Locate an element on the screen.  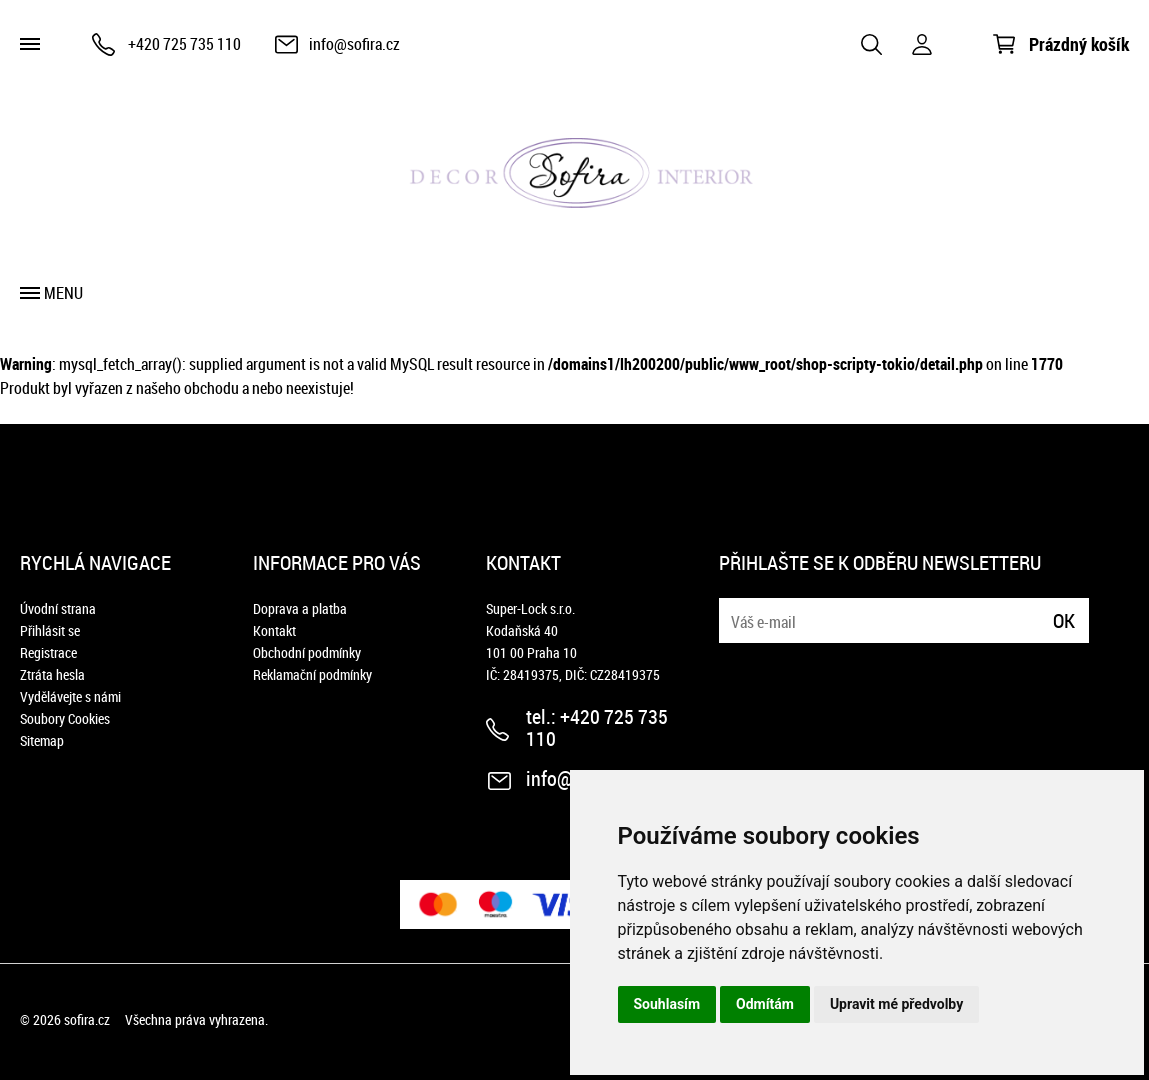
Soubory Cookies is located at coordinates (65, 718).